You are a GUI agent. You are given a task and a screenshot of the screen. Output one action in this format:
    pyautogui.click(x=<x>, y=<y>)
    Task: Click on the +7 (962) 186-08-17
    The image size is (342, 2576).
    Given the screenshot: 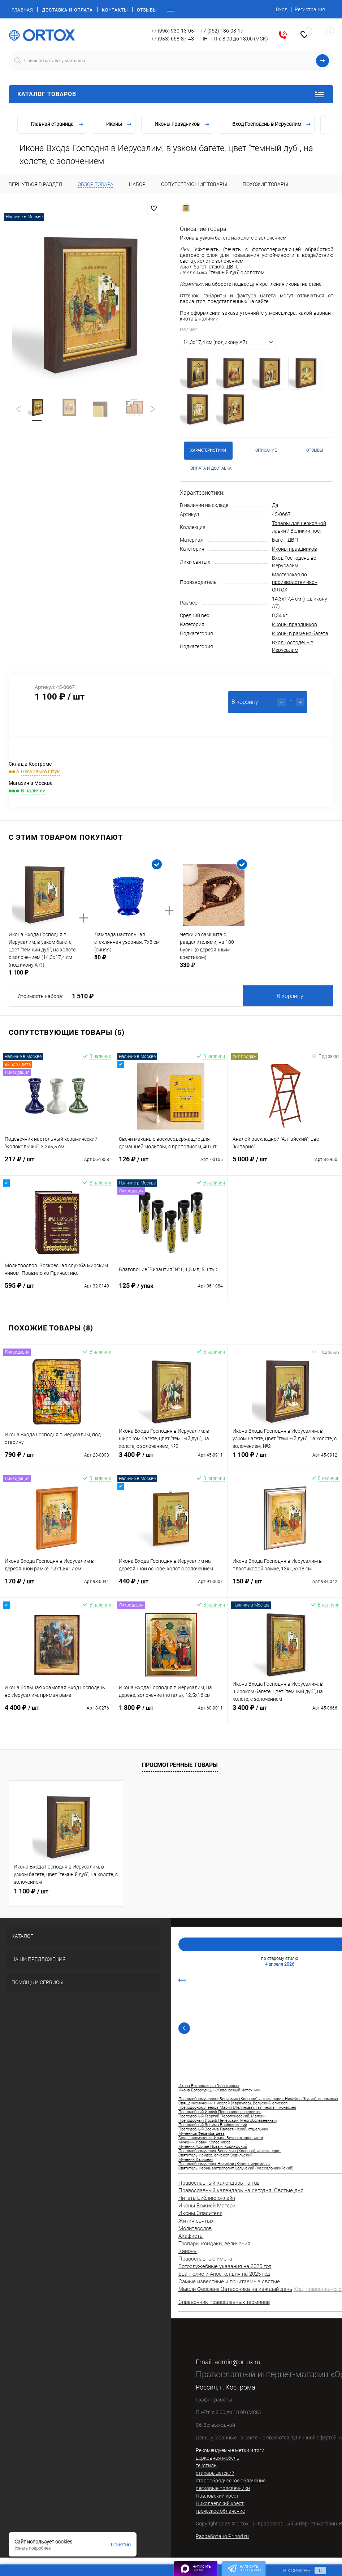 What is the action you would take?
    pyautogui.click(x=221, y=31)
    